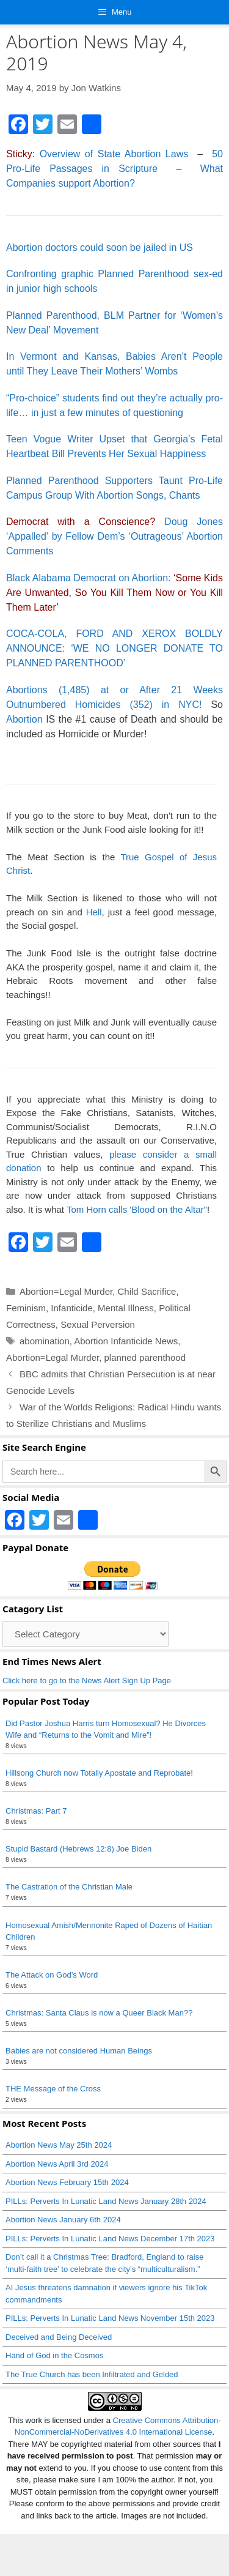 This screenshot has height=2576, width=229. I want to click on Overview of State Abortion Laws, so click(114, 154).